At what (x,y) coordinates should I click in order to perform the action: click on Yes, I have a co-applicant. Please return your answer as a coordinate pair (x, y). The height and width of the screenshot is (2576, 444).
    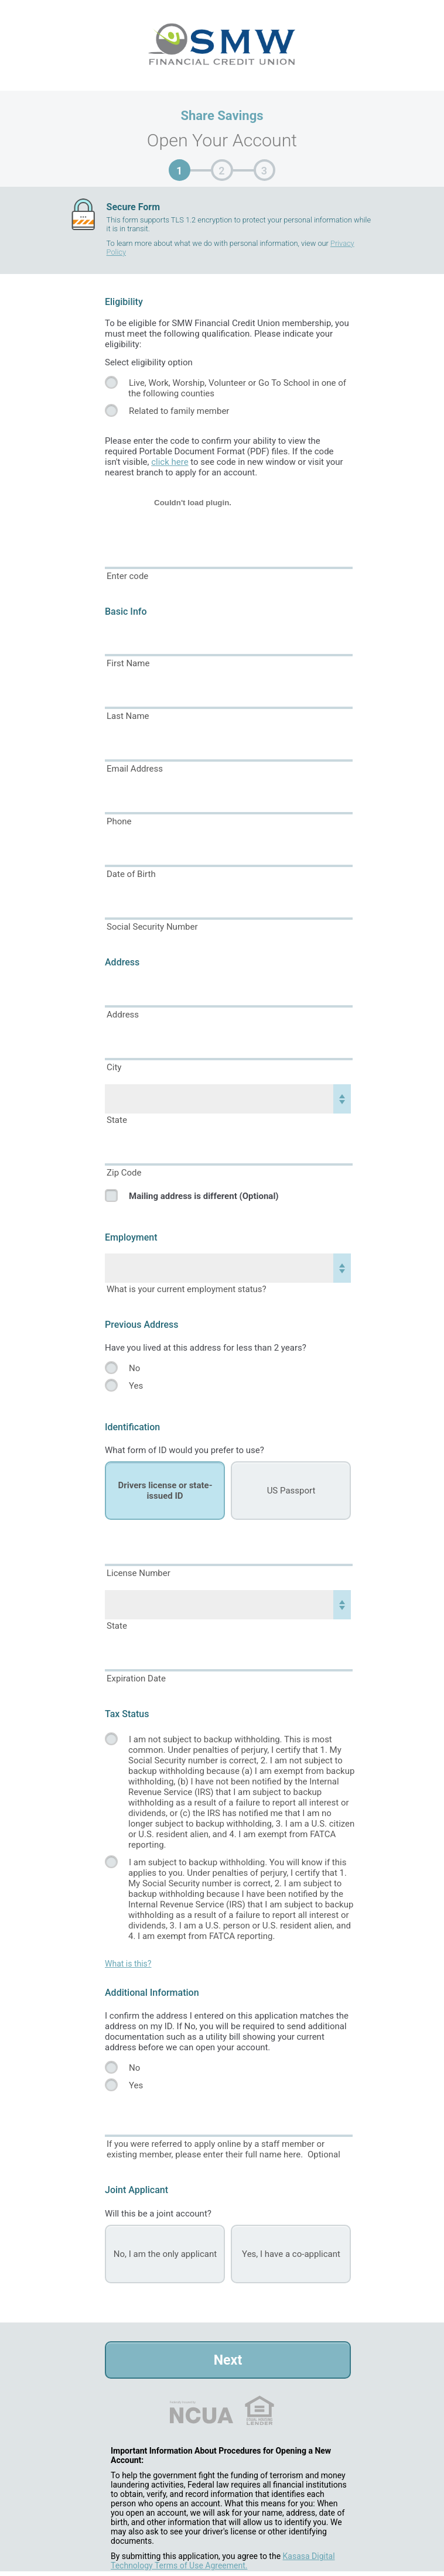
    Looking at the image, I should click on (291, 2254).